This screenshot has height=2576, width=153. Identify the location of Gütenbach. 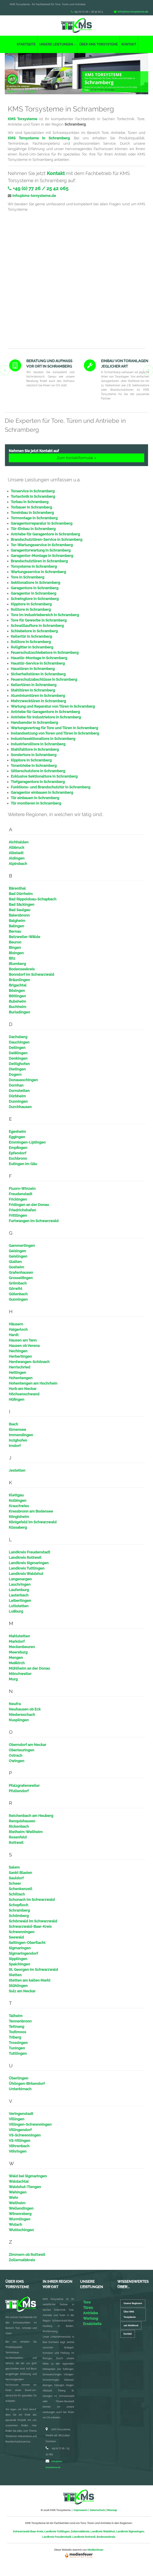
(18, 1294).